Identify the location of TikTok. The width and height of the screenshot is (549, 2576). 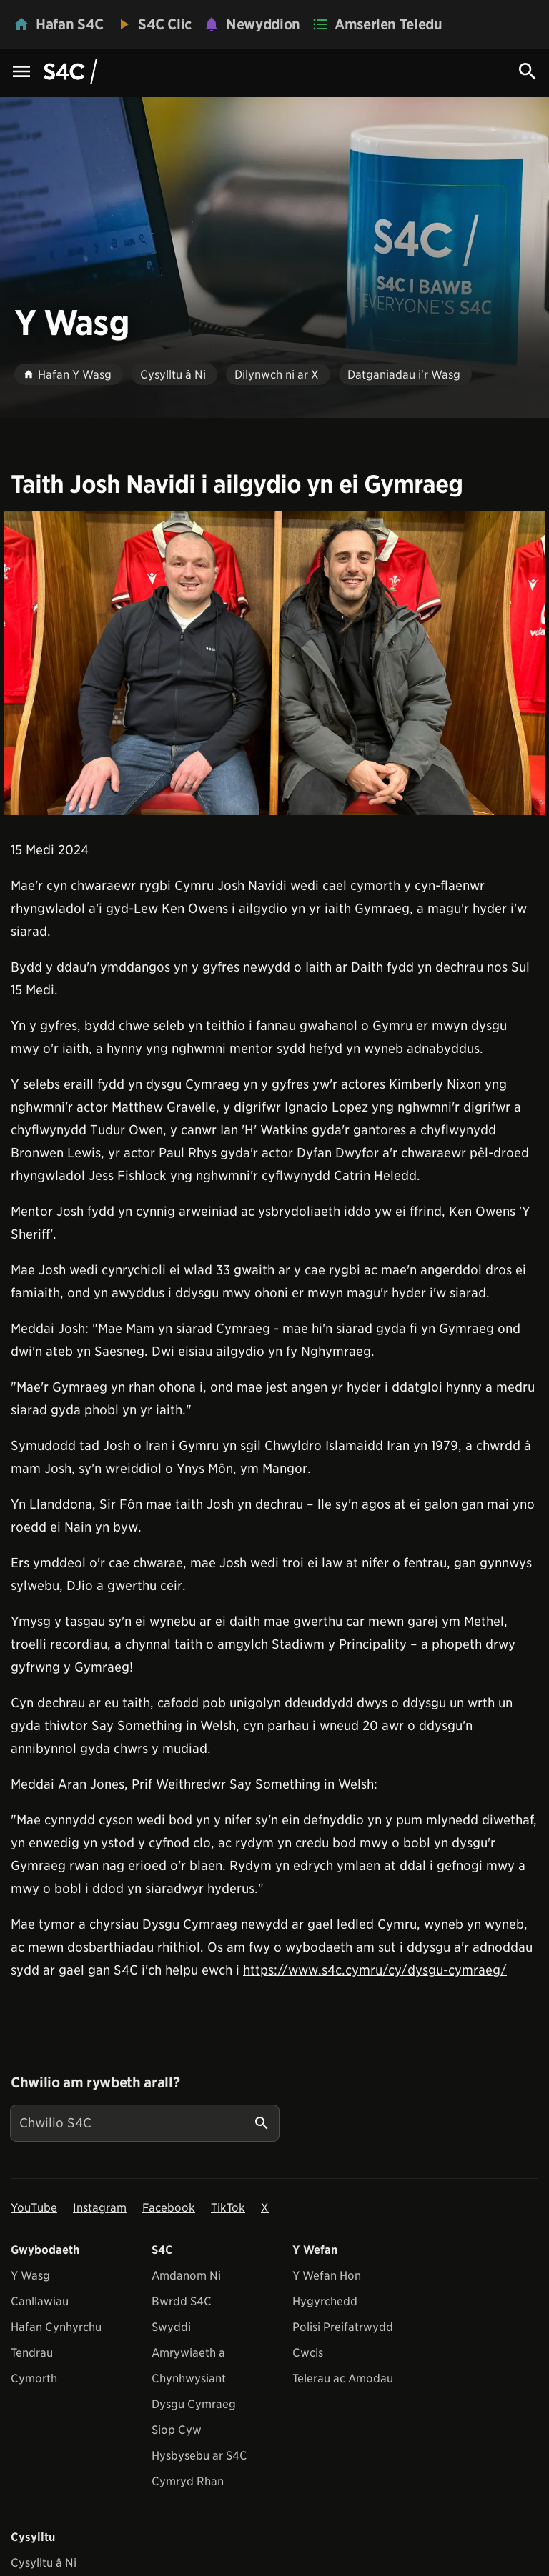
(228, 2208).